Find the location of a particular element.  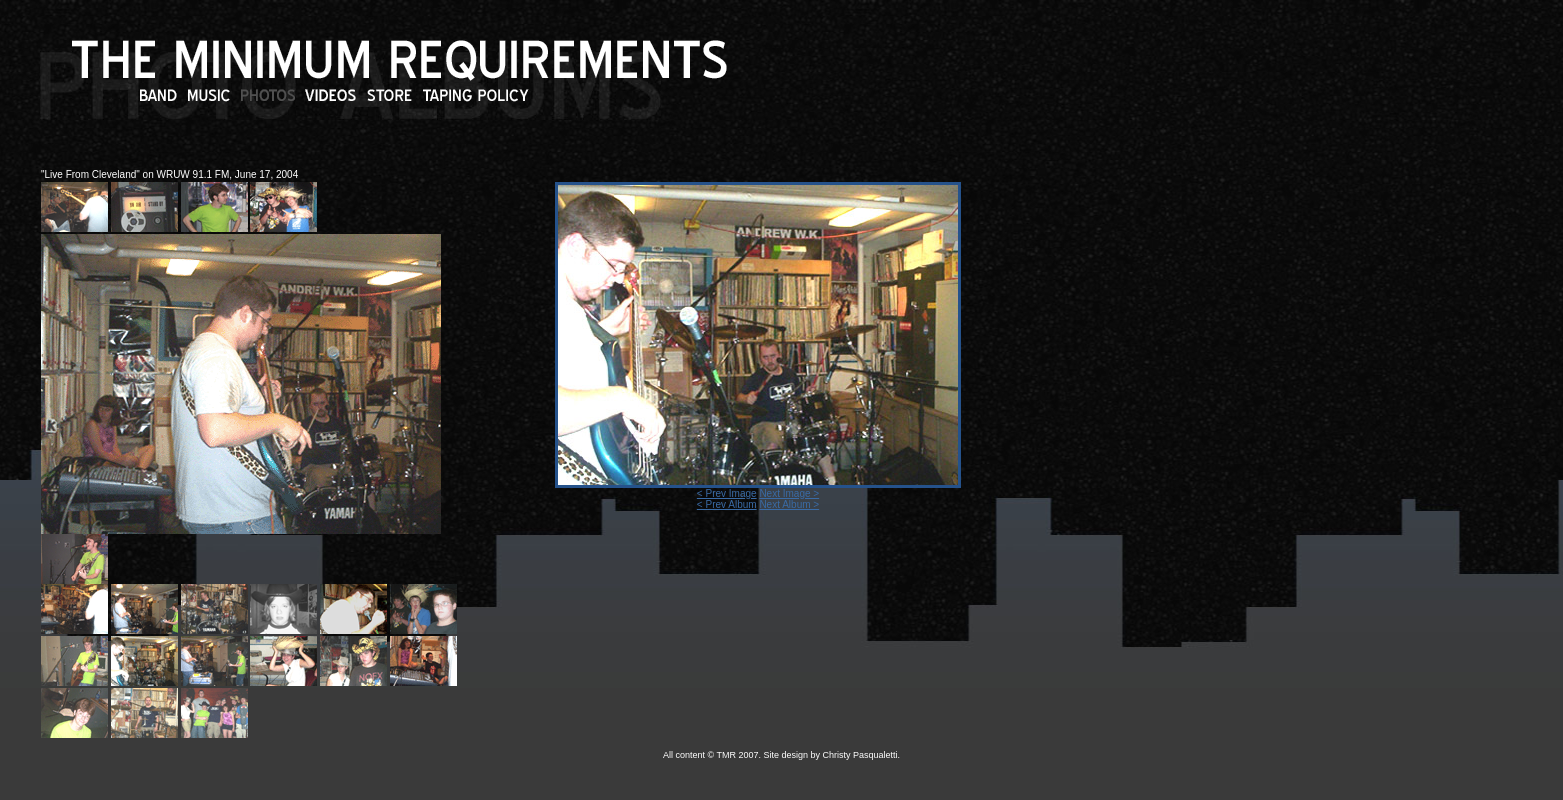

< Prev Album is located at coordinates (727, 504).